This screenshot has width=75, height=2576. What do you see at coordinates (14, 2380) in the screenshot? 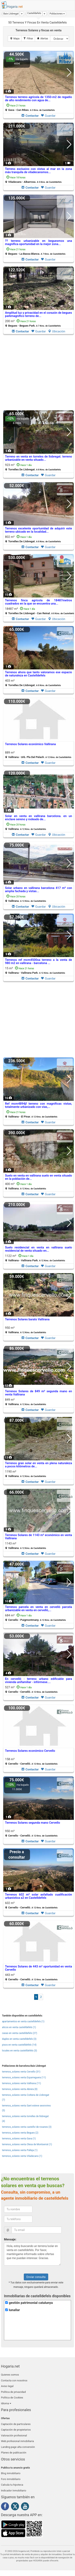
I see `Contacta con nosotros` at bounding box center [14, 2380].